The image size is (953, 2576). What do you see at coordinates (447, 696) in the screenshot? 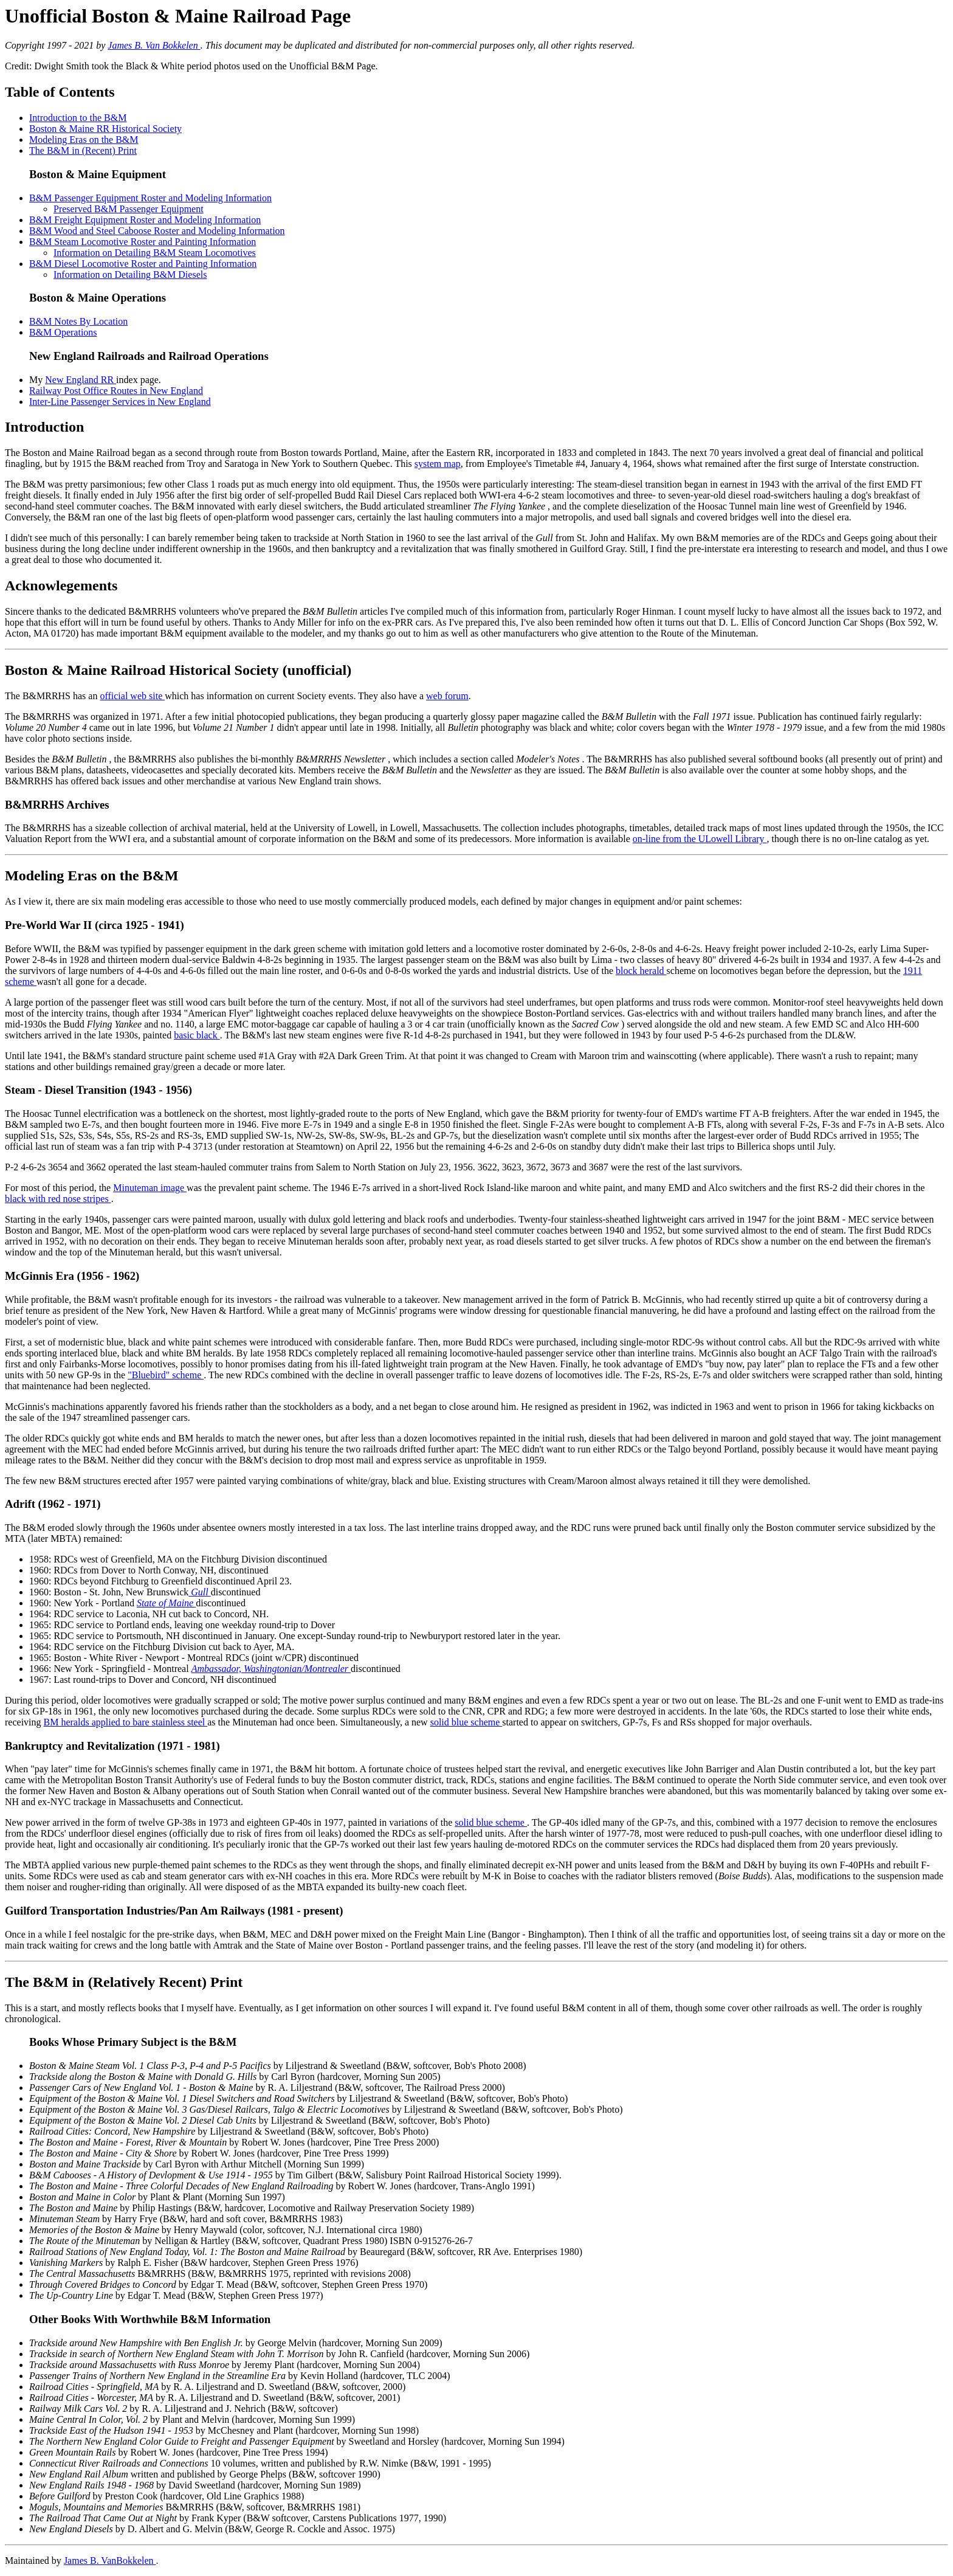
I see `web forum` at bounding box center [447, 696].